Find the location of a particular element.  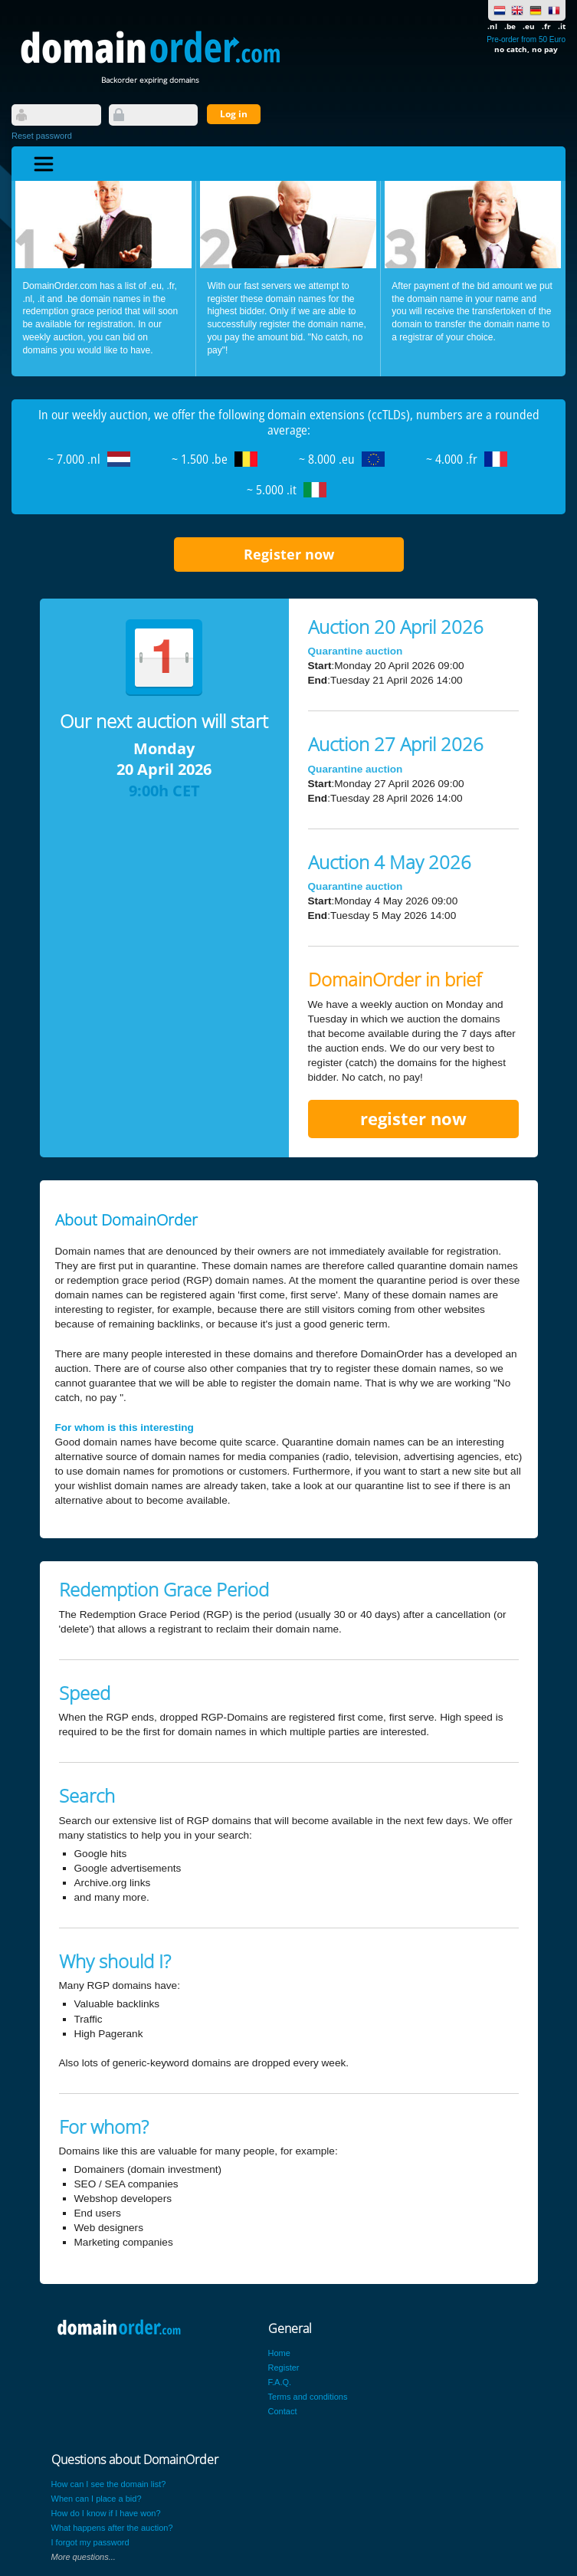

More questions... is located at coordinates (83, 2556).